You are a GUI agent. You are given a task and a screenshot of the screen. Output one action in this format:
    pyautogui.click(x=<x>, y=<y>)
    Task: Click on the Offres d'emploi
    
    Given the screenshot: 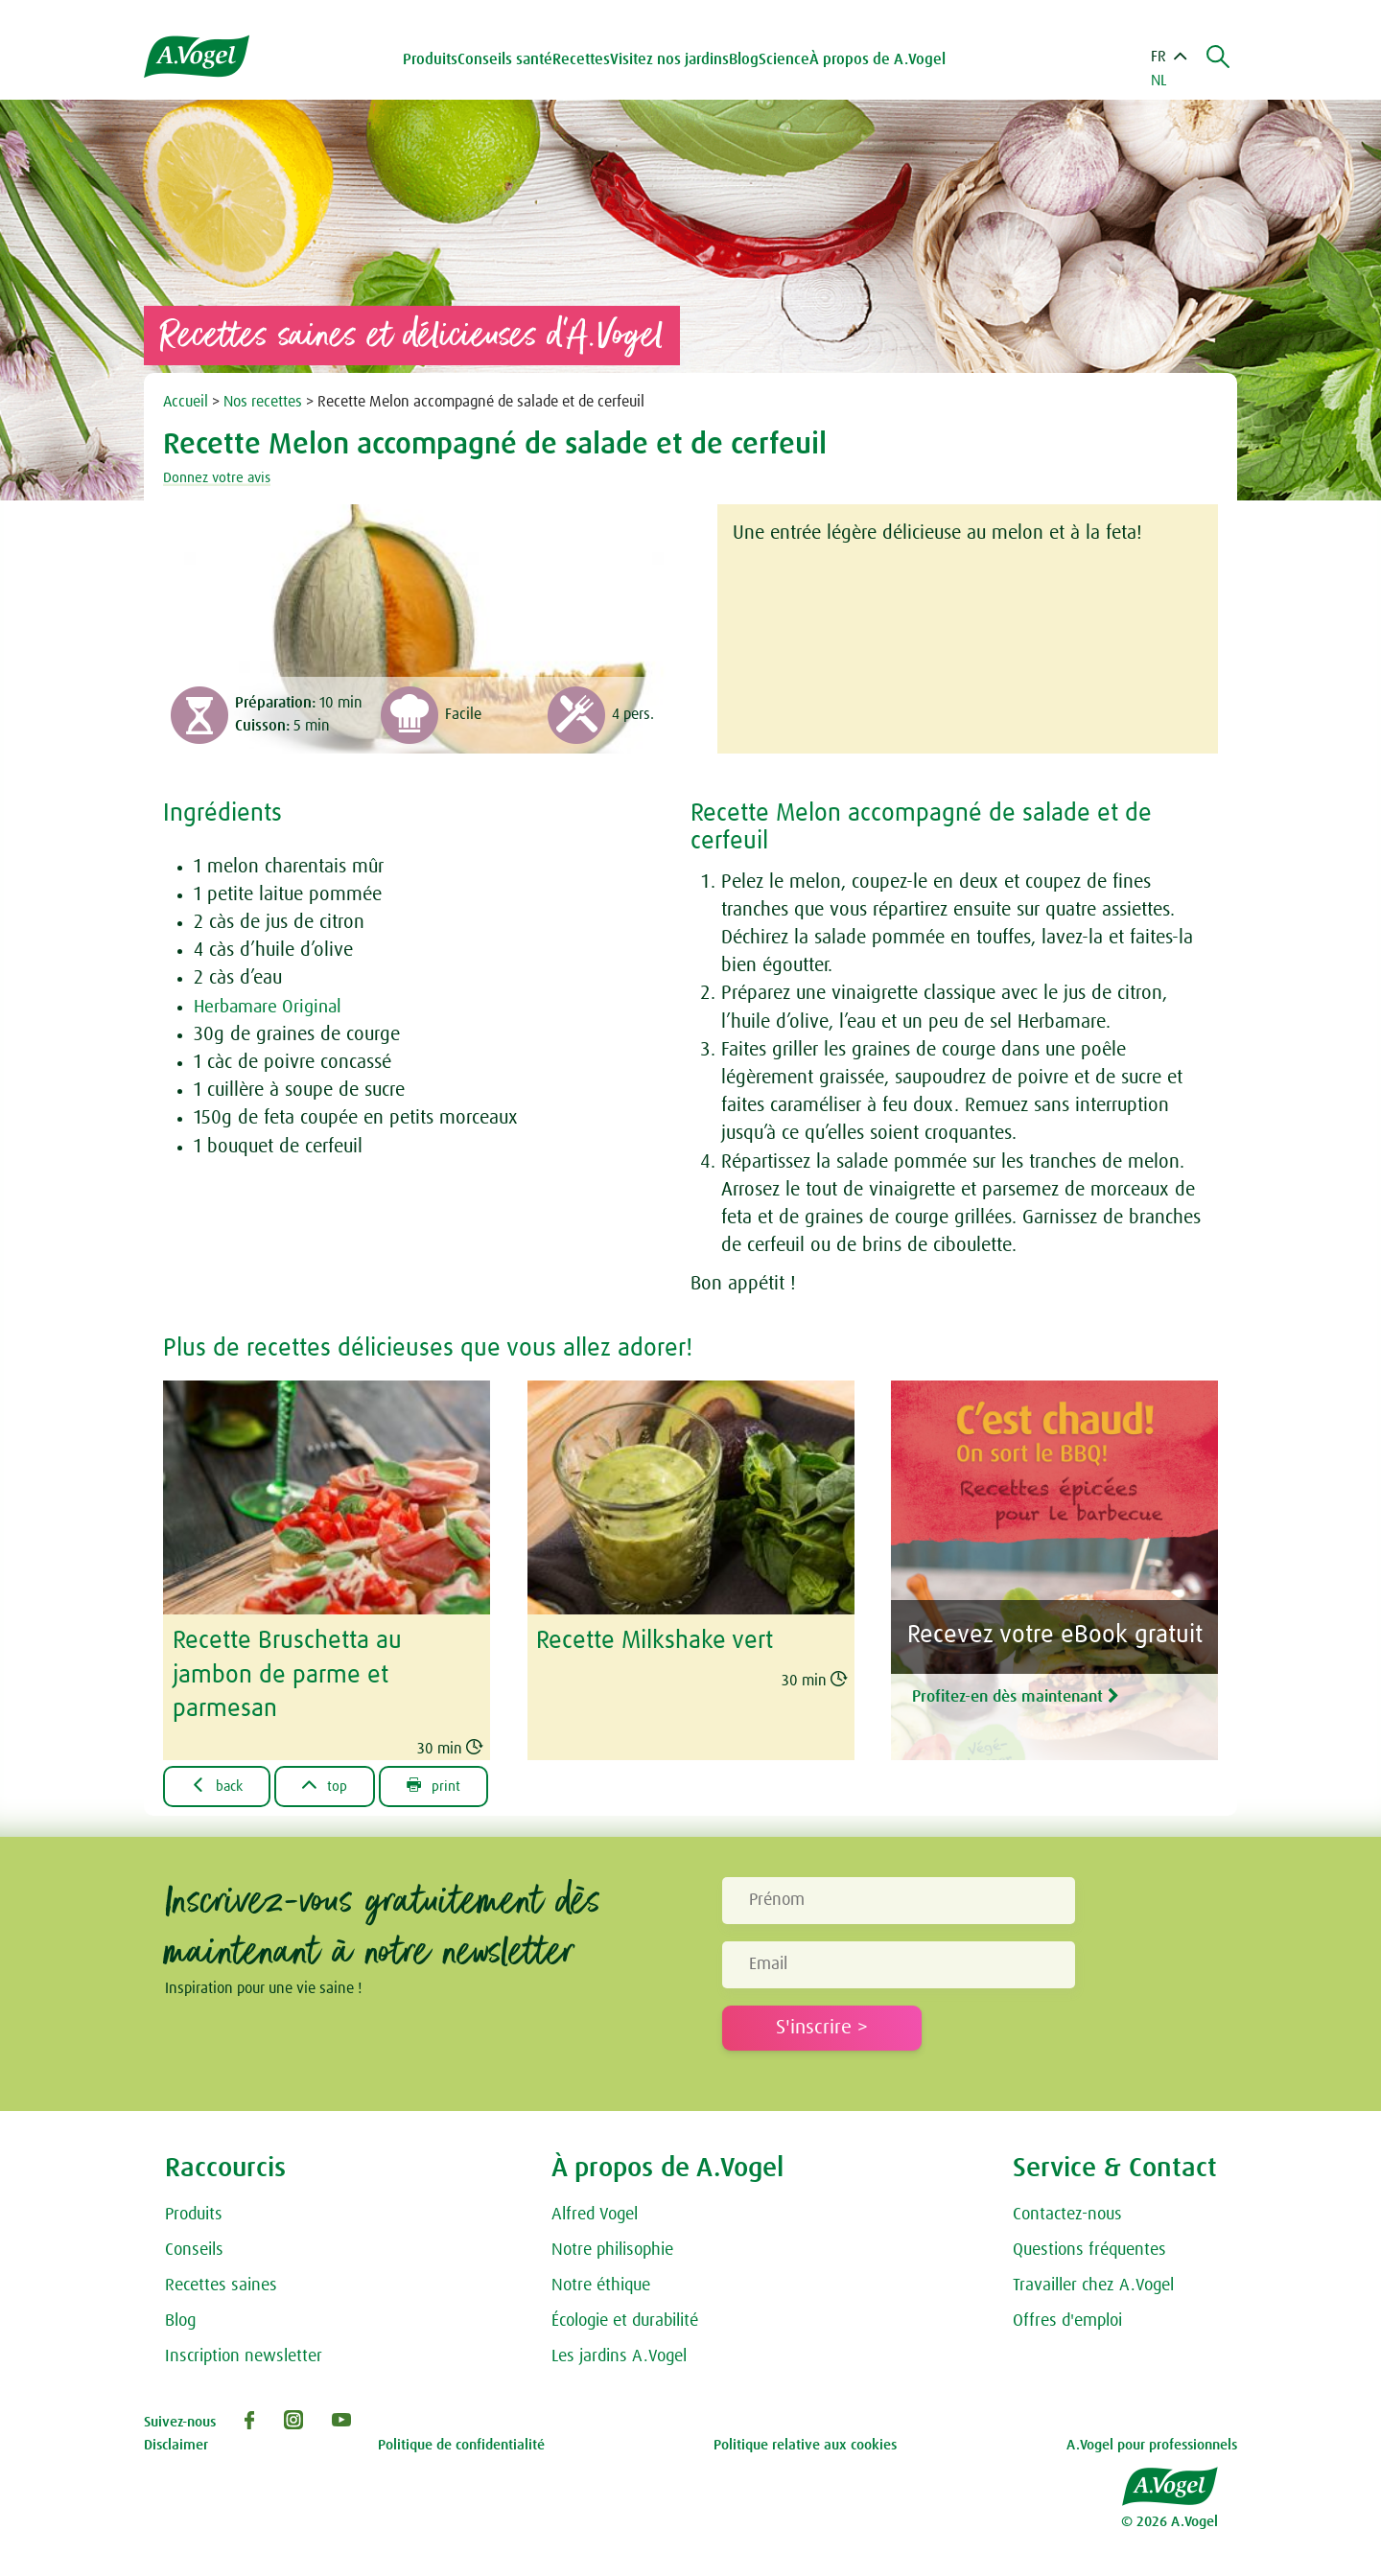 What is the action you would take?
    pyautogui.click(x=1067, y=2318)
    